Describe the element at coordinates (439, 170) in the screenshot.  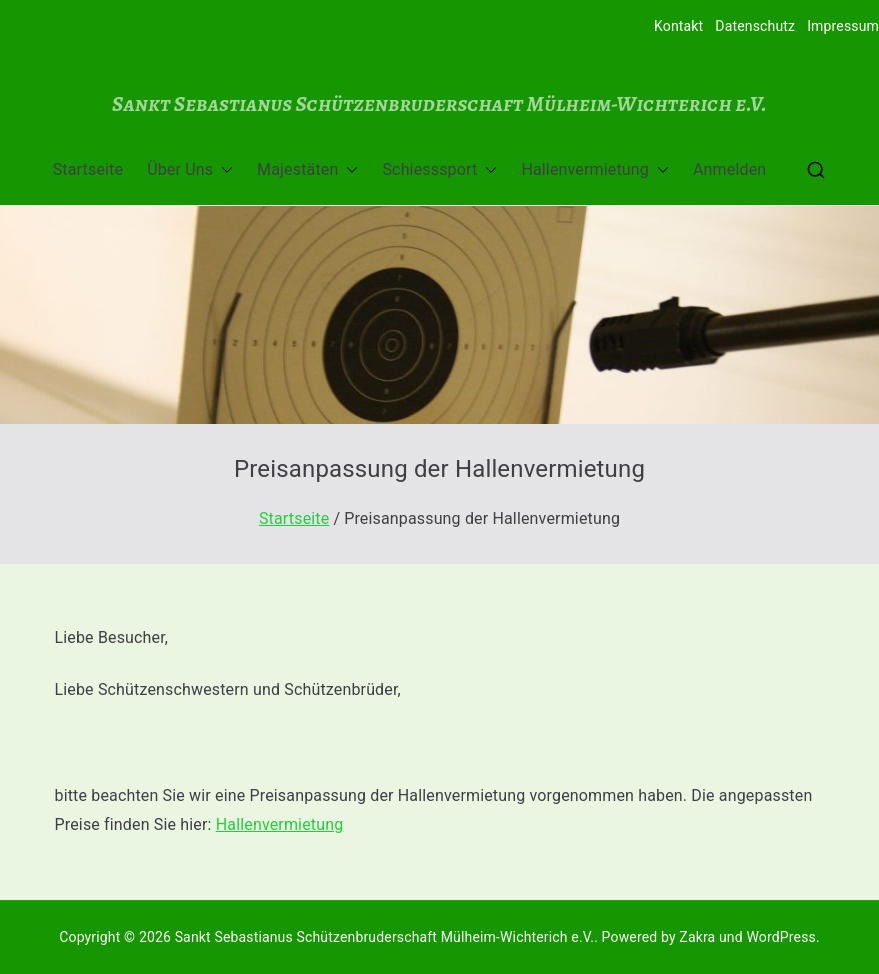
I see `Schiesssport` at that location.